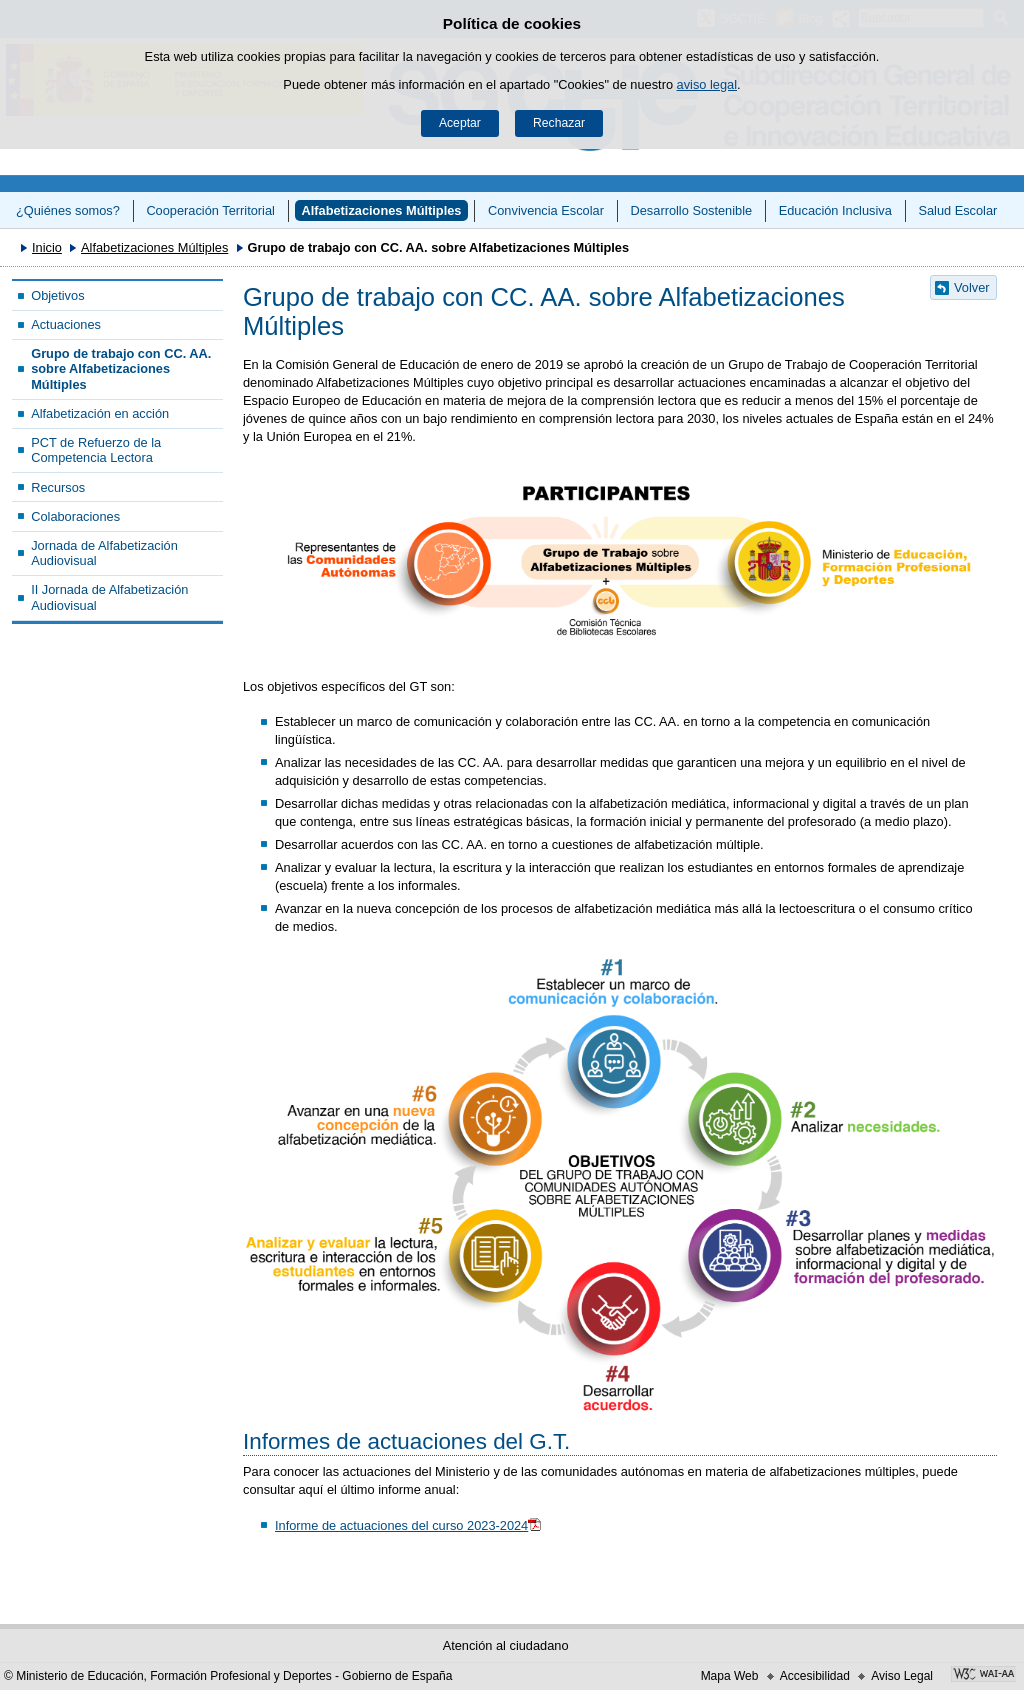 Image resolution: width=1024 pixels, height=1690 pixels. I want to click on Mapa Web, so click(730, 1676).